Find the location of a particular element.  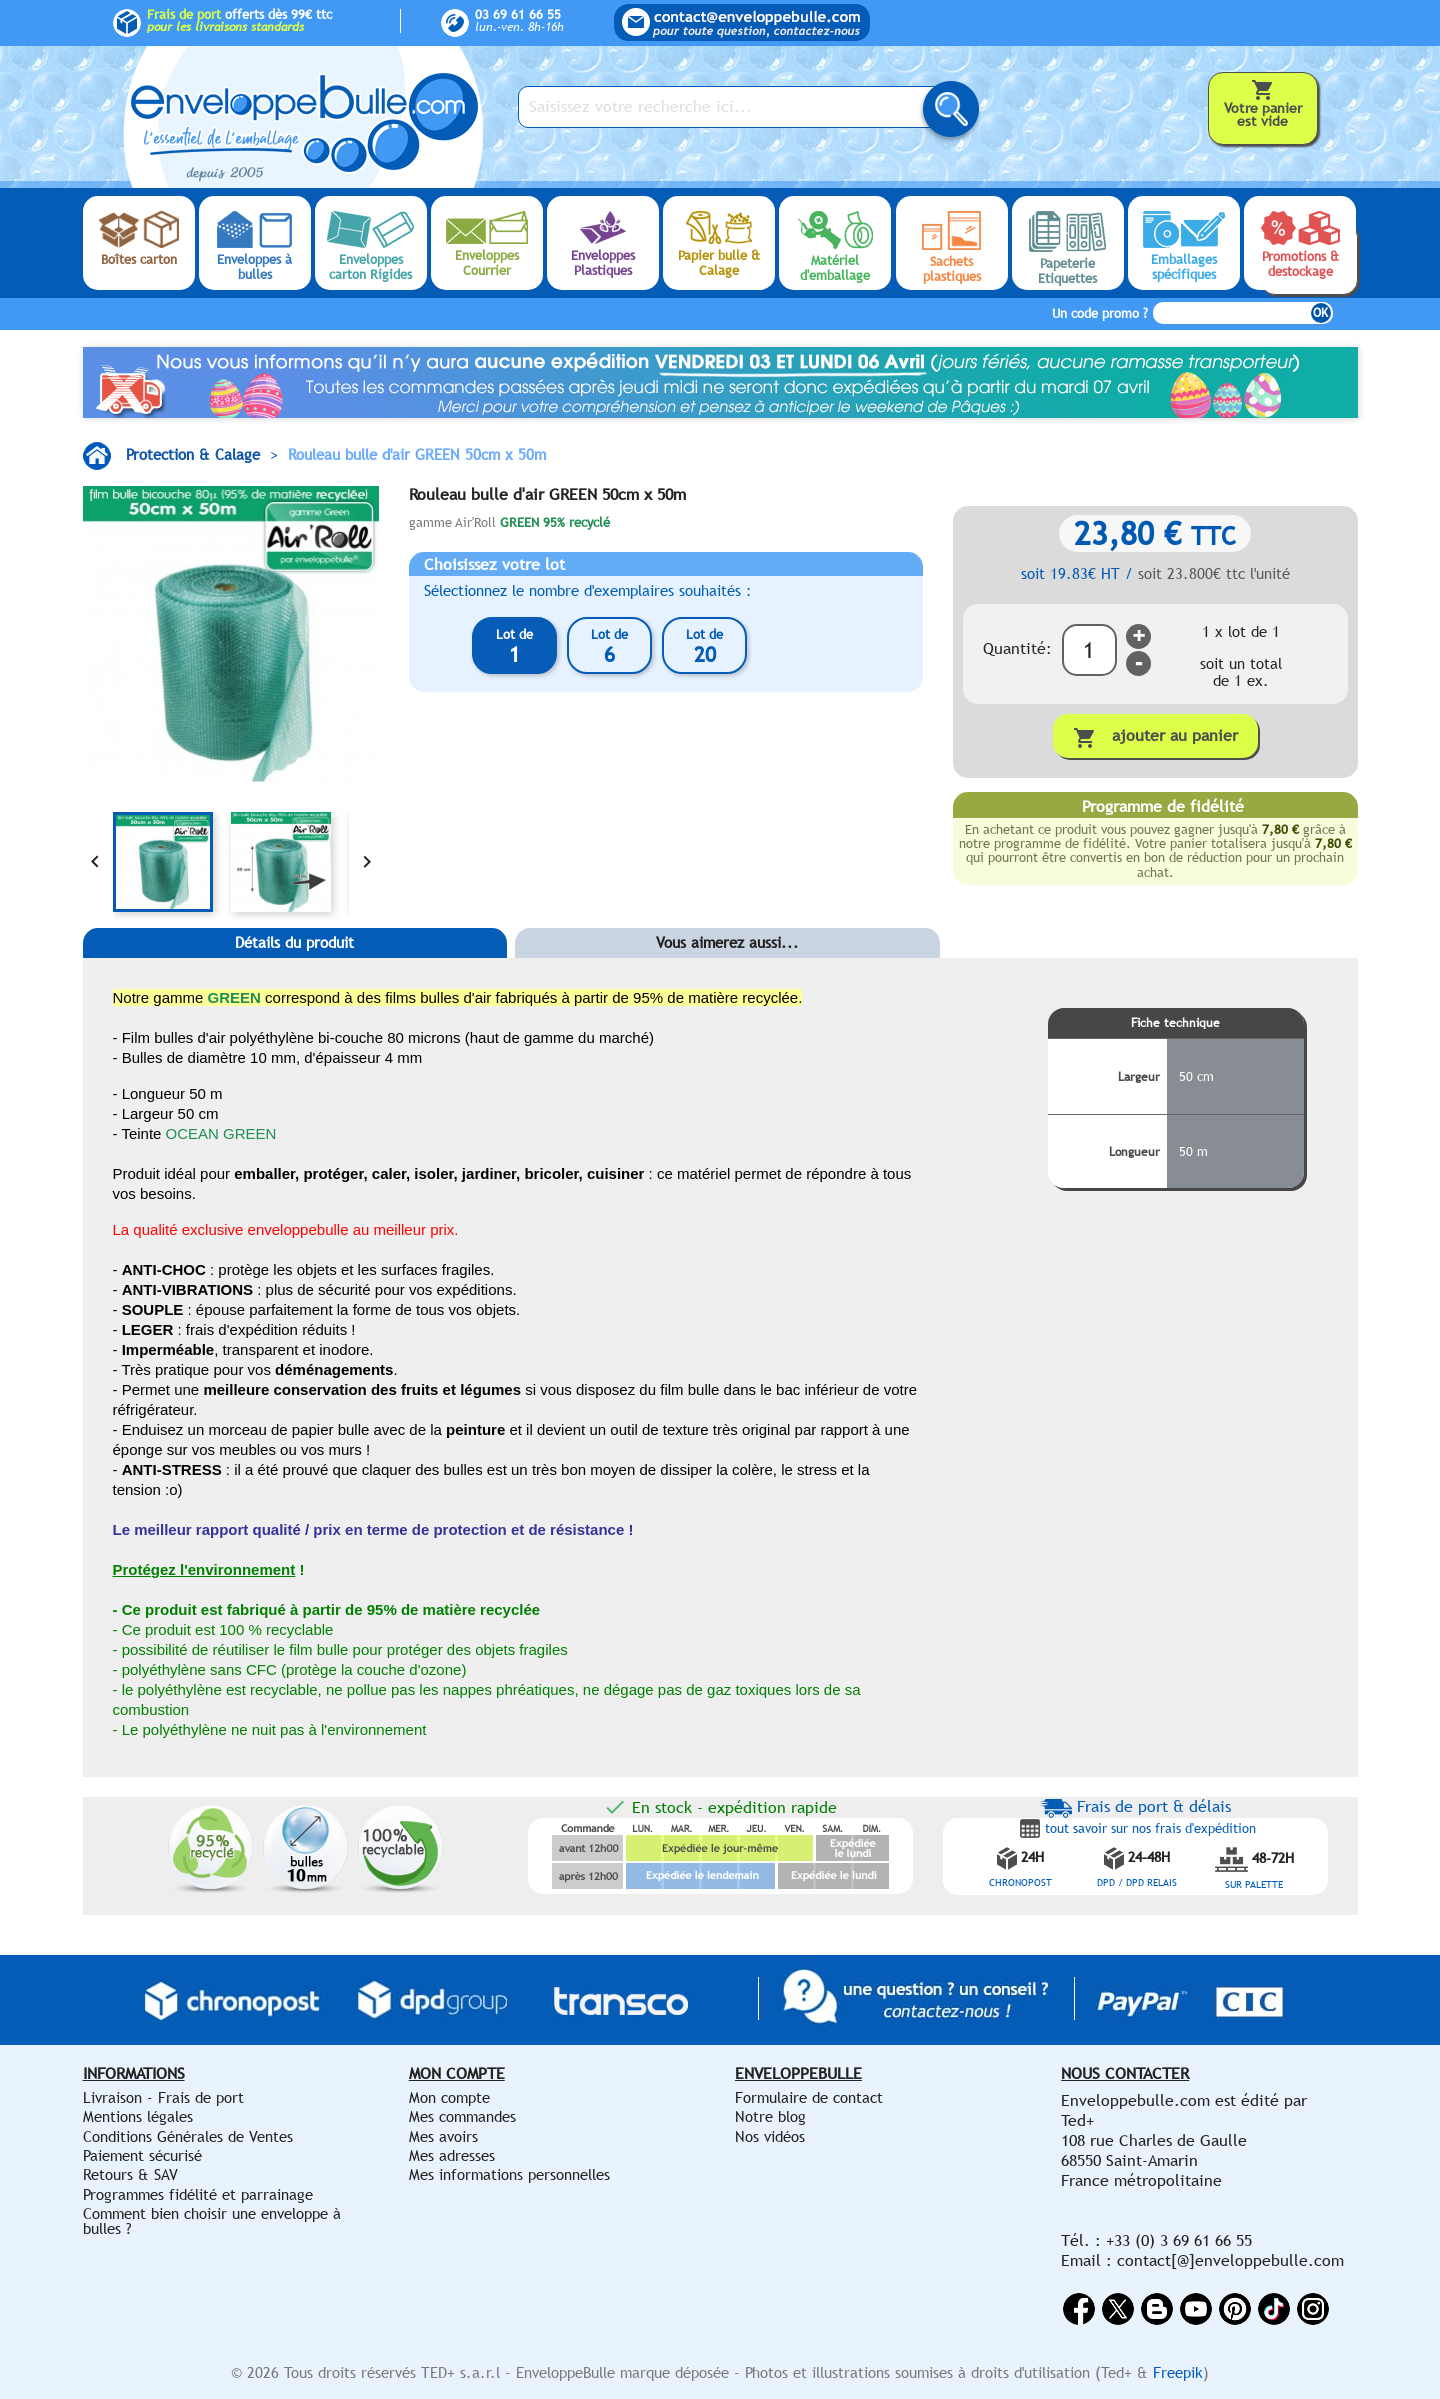

Vimeo is located at coordinates (1274, 2309).